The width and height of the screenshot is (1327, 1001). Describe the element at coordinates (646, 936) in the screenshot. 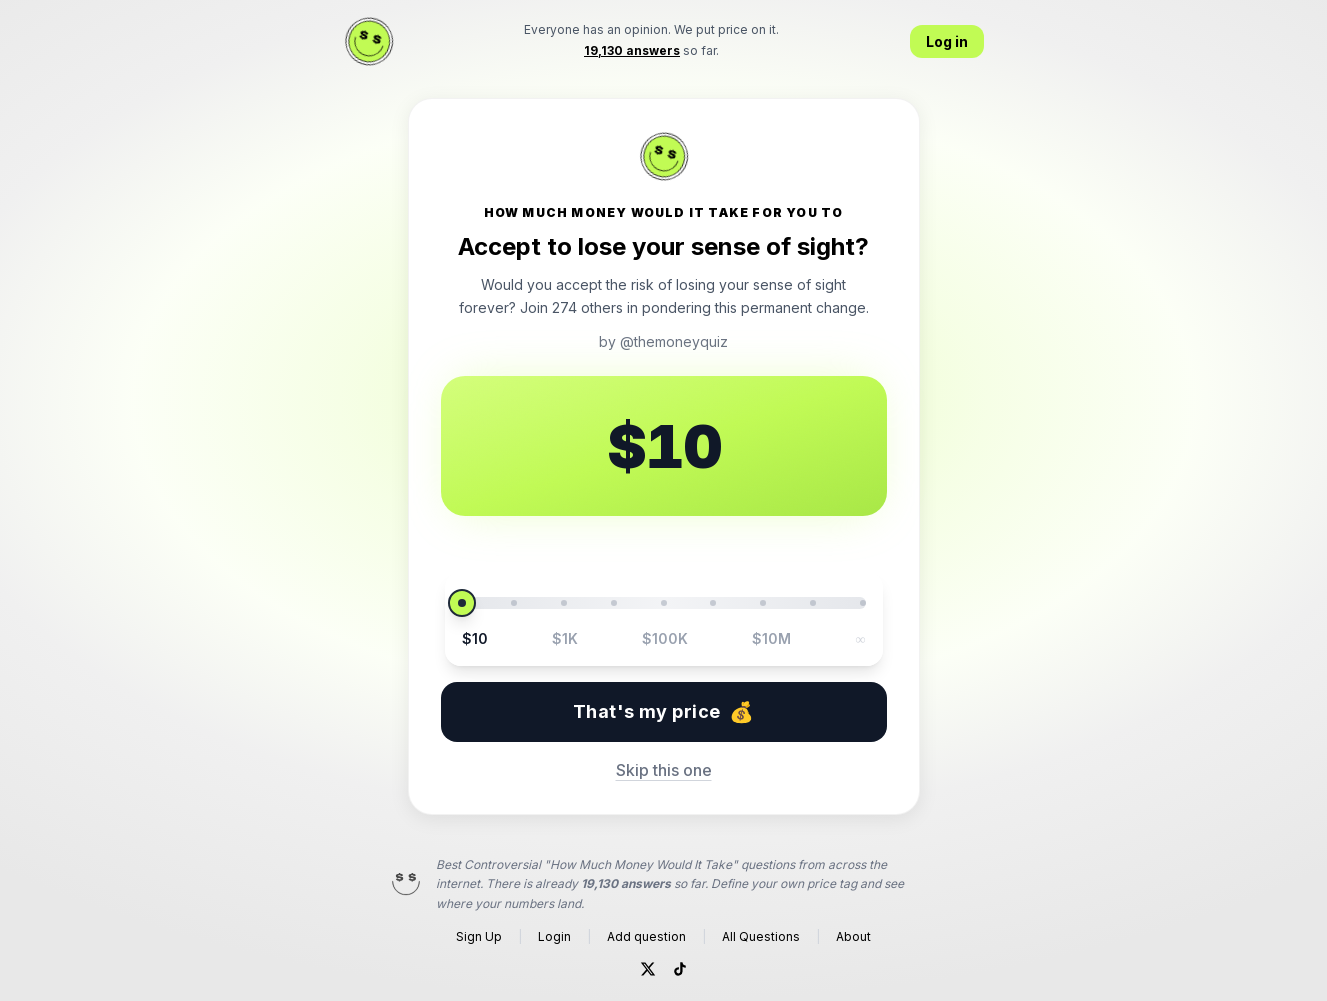

I see `Add question` at that location.